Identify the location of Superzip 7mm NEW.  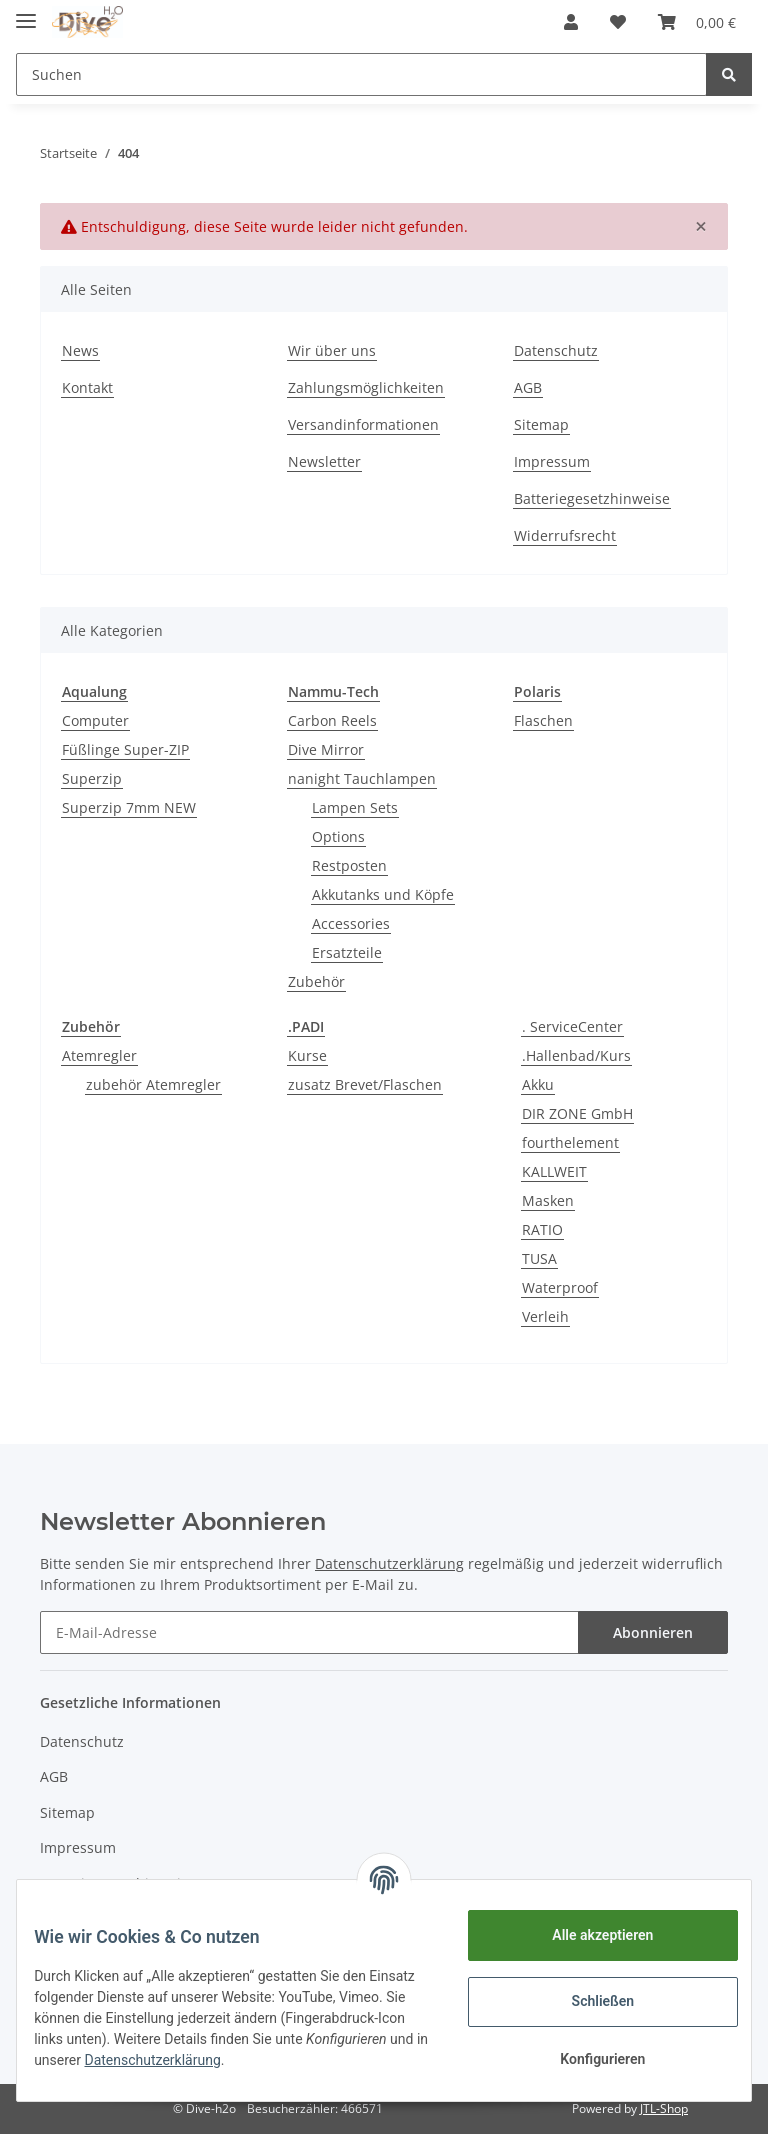
(129, 807).